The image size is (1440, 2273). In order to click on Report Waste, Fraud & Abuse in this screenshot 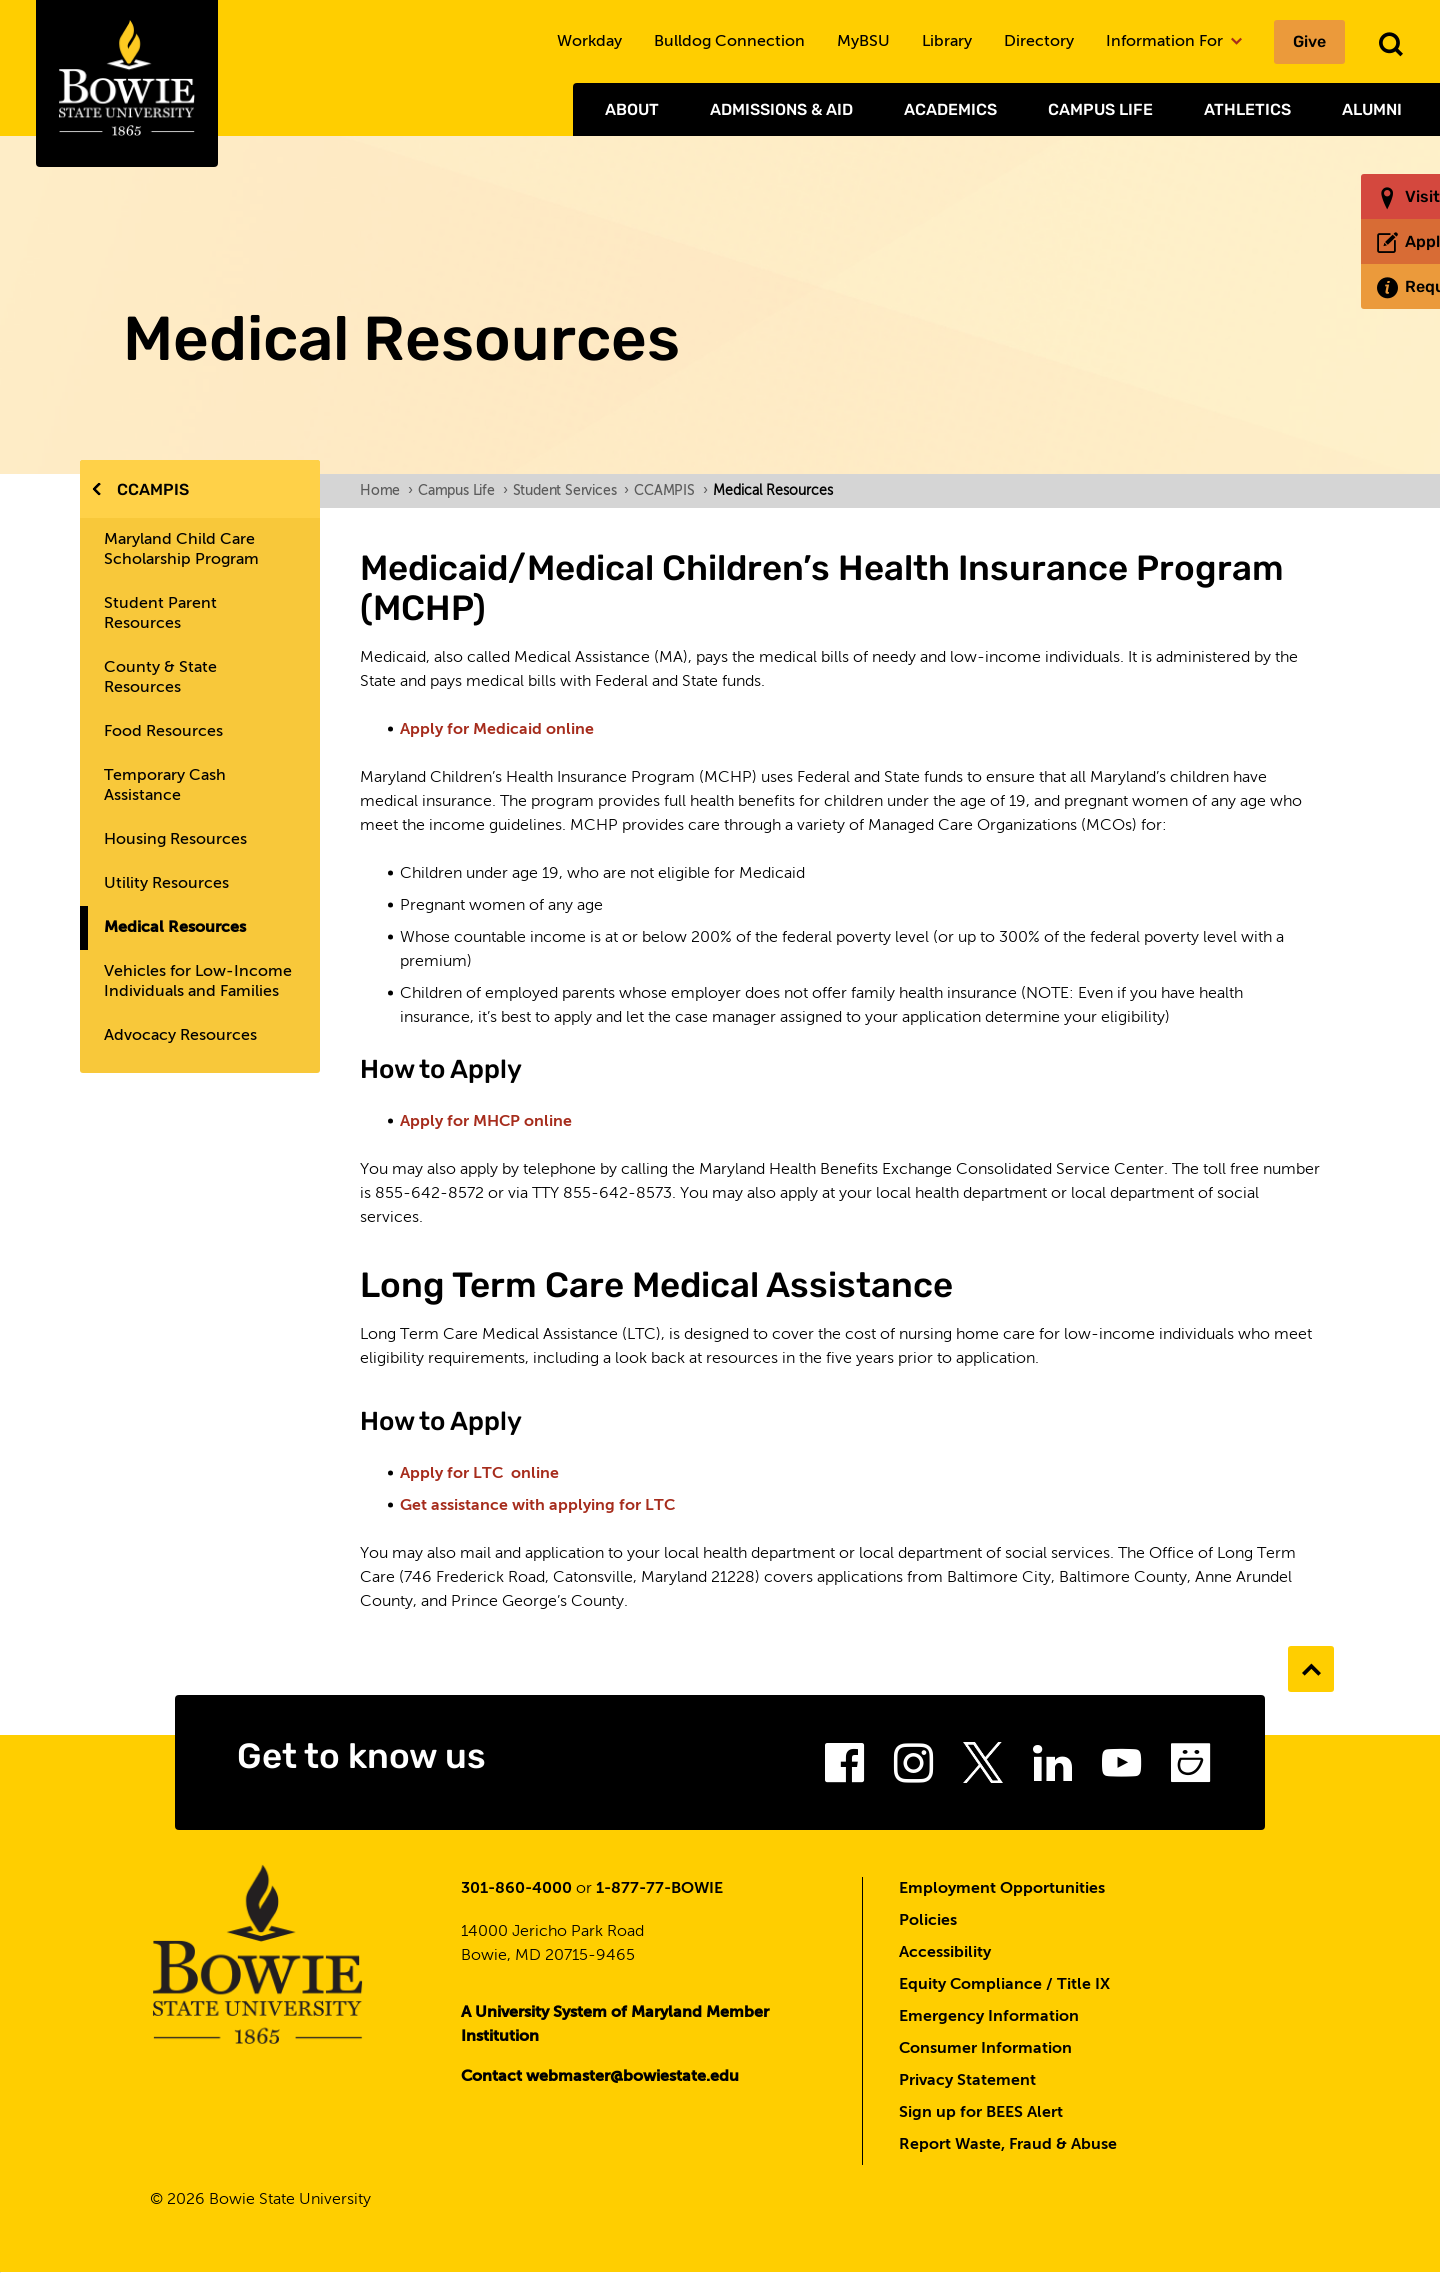, I will do `click(1008, 2145)`.